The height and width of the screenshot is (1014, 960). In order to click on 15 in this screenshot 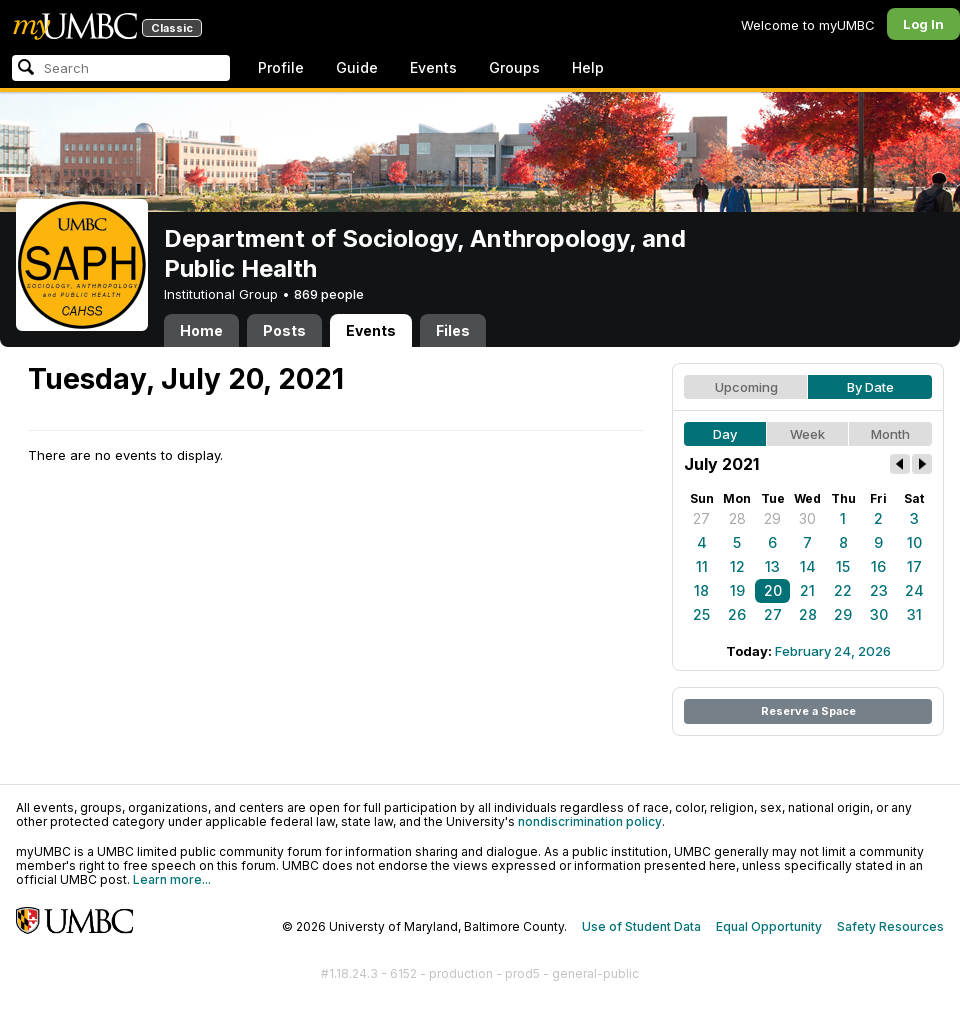, I will do `click(843, 566)`.